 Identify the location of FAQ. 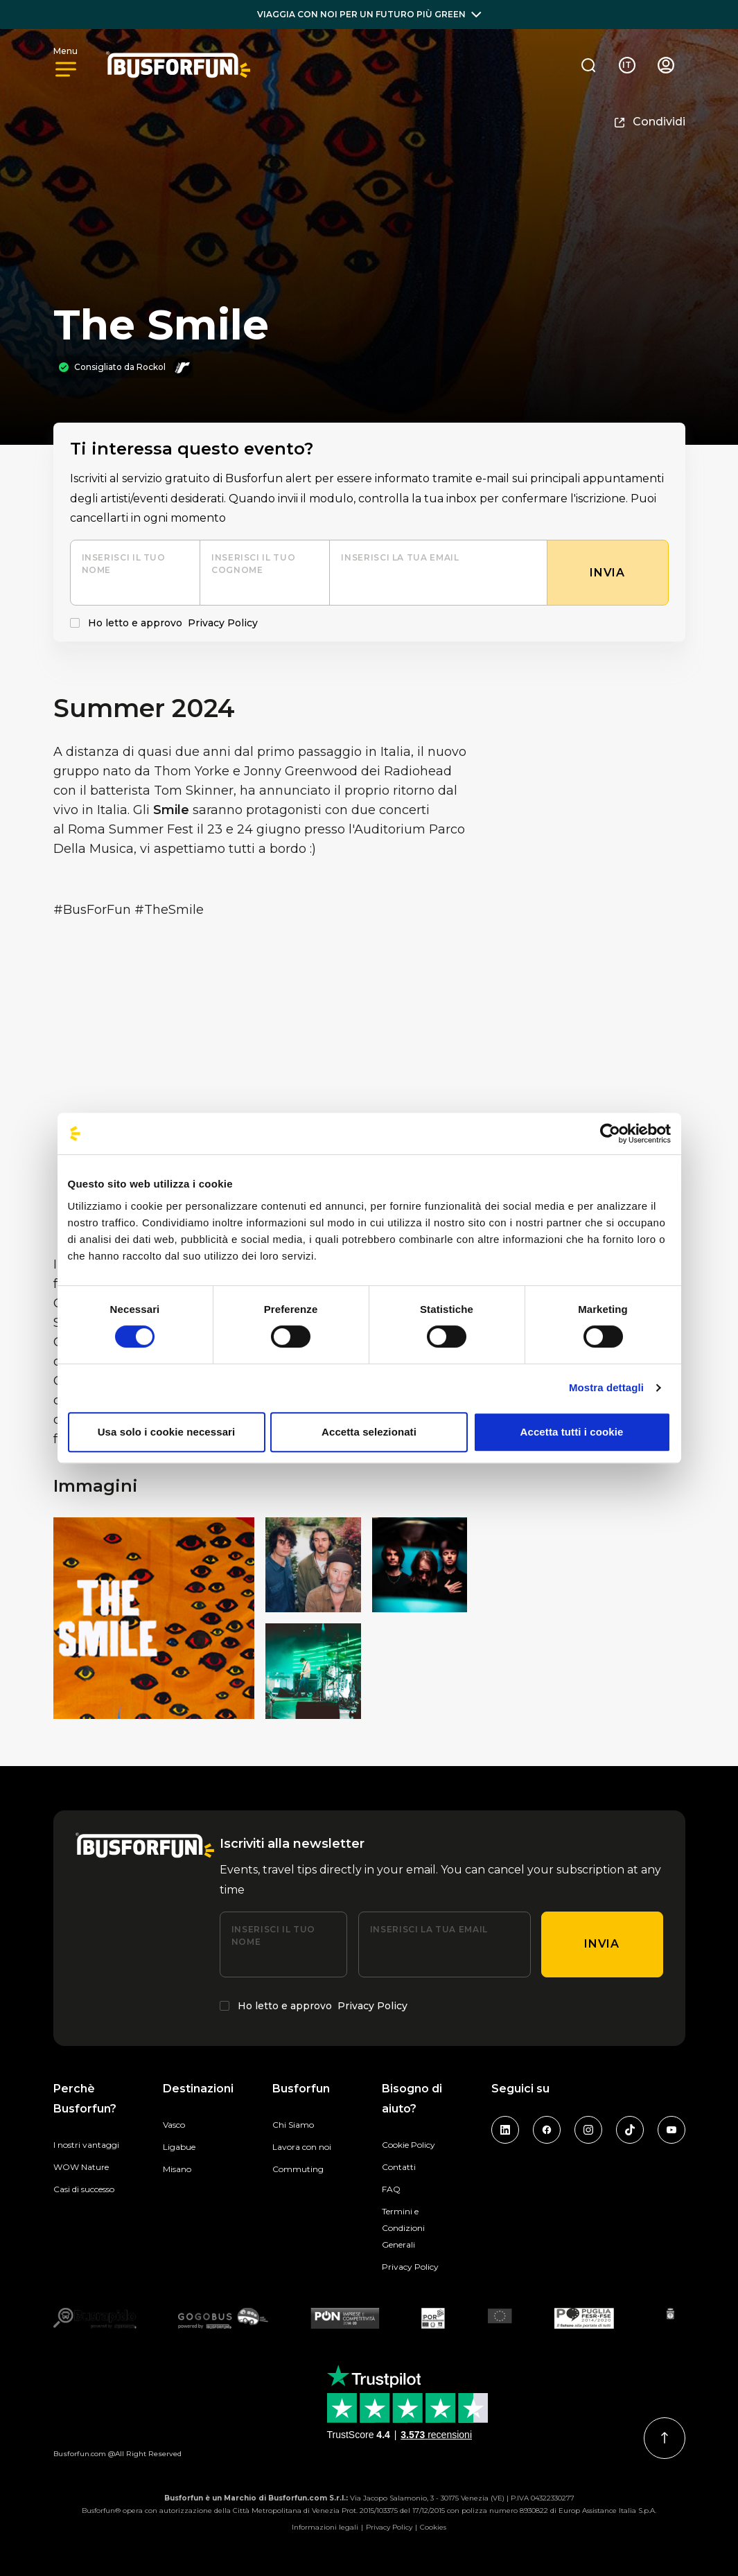
(391, 2189).